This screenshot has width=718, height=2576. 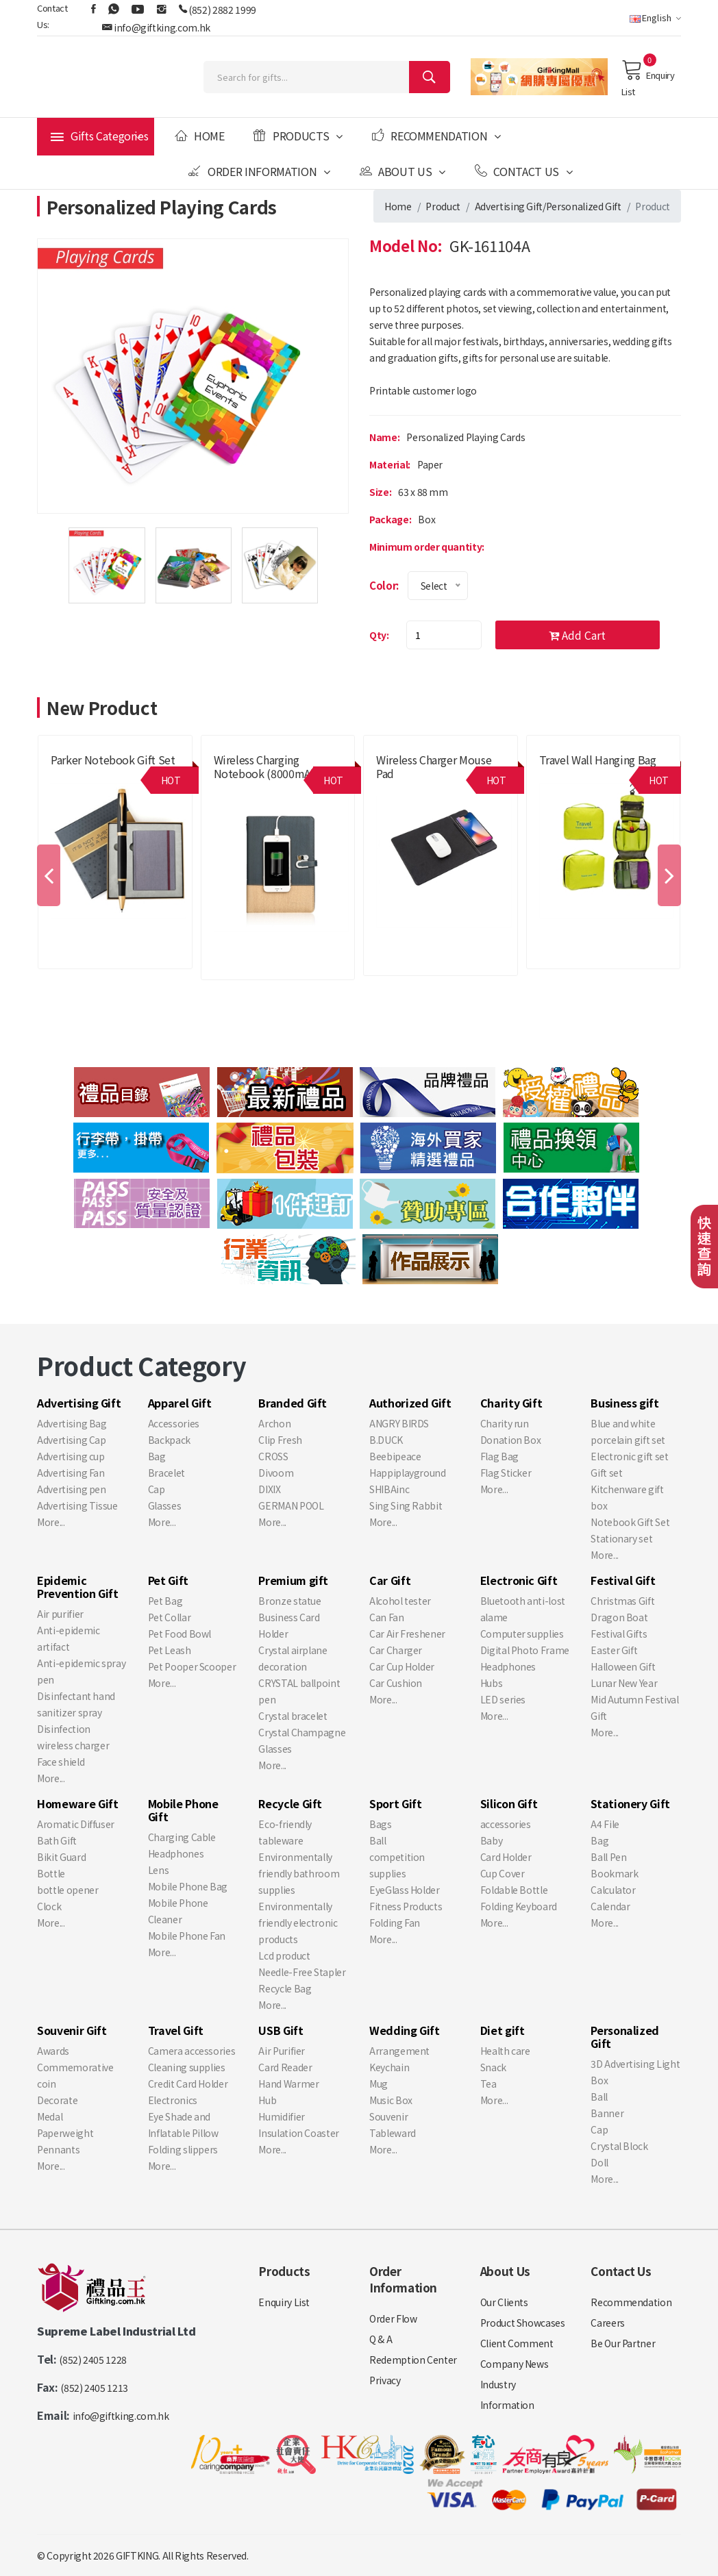 What do you see at coordinates (72, 1423) in the screenshot?
I see `Advertising Bag` at bounding box center [72, 1423].